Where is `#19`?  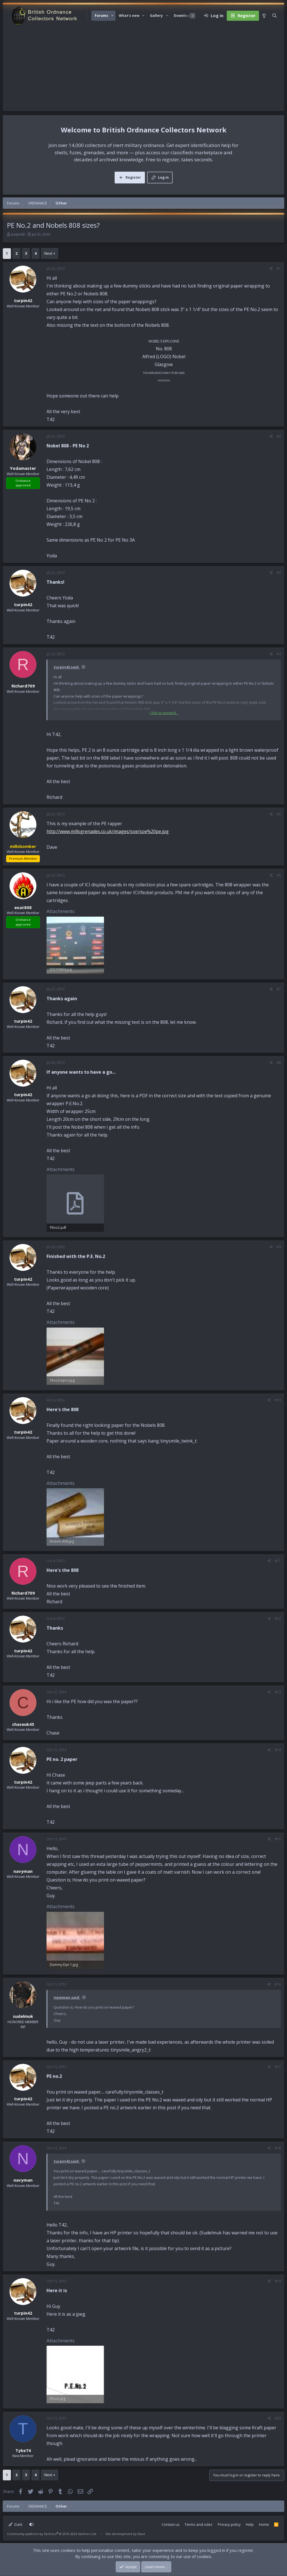 #19 is located at coordinates (278, 2281).